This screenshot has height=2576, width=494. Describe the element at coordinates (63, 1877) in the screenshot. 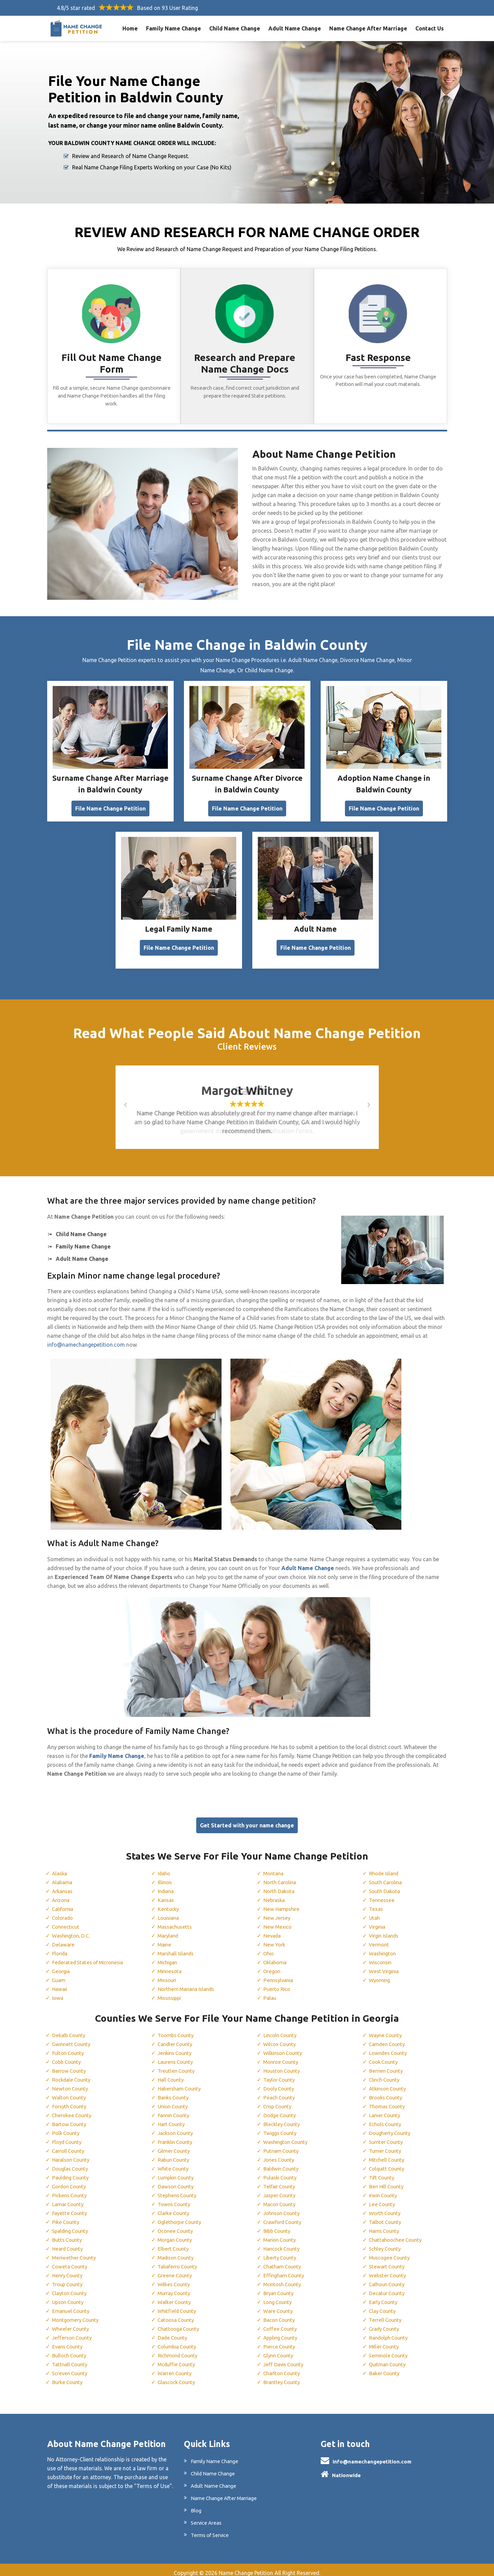

I see `Alabama` at that location.